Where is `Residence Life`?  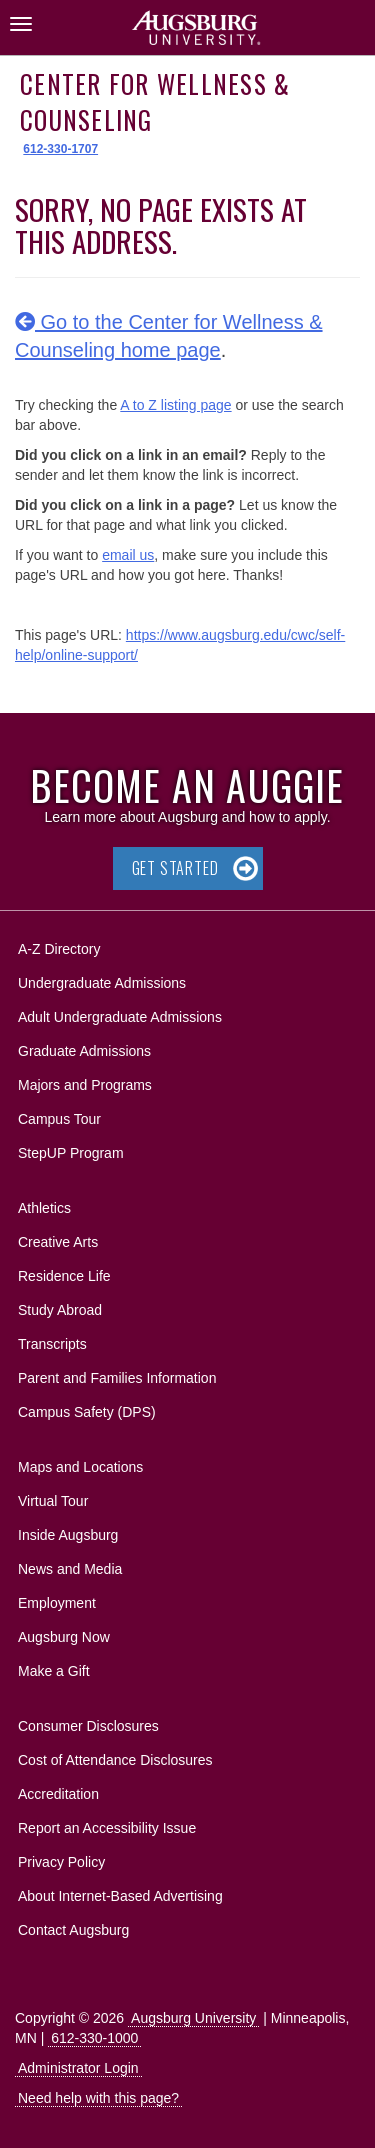
Residence Life is located at coordinates (64, 1276).